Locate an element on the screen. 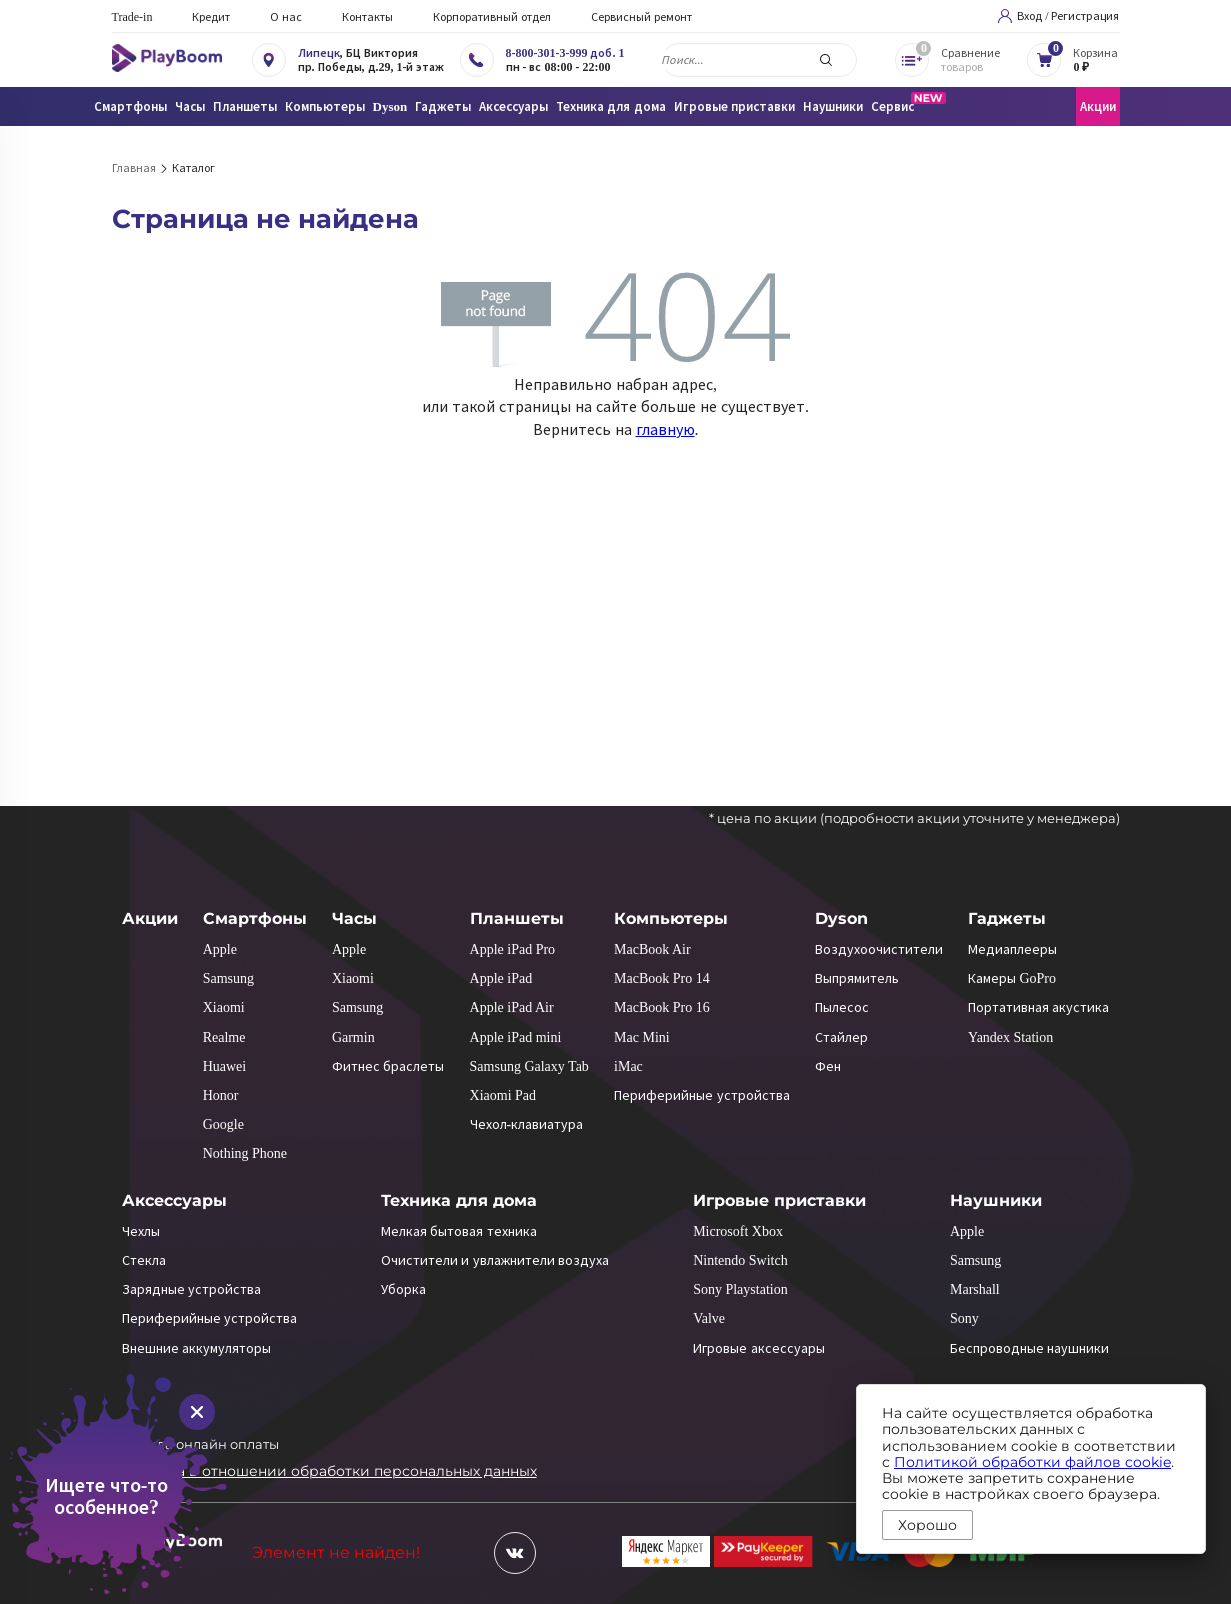 This screenshot has height=1604, width=1231. Trade-in is located at coordinates (132, 17).